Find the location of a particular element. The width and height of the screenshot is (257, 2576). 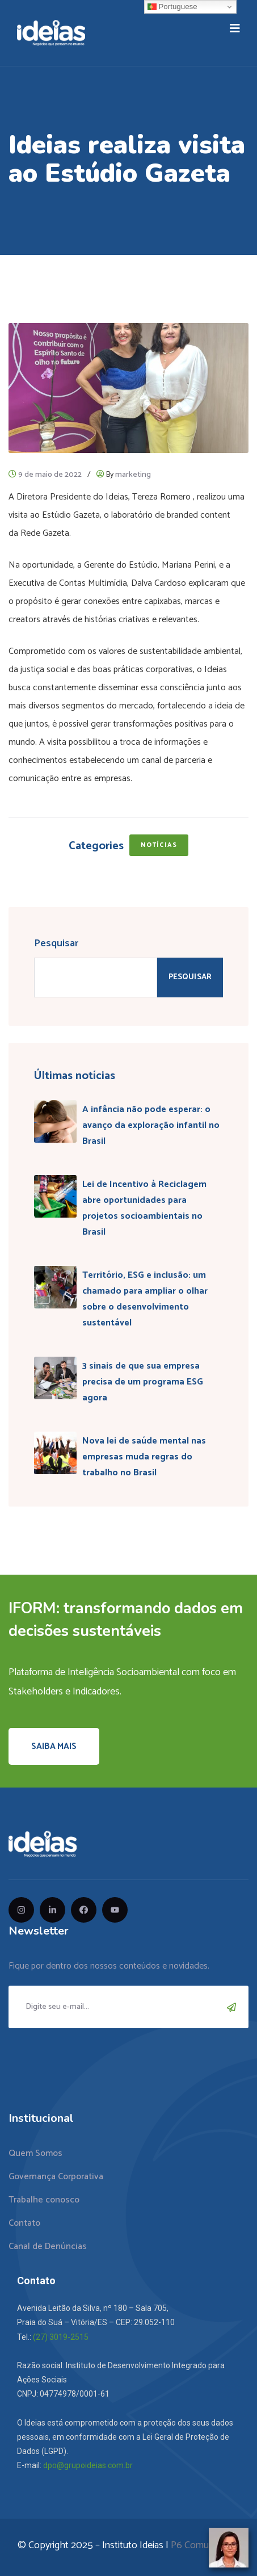

Trabalhe conosco is located at coordinates (44, 2200).